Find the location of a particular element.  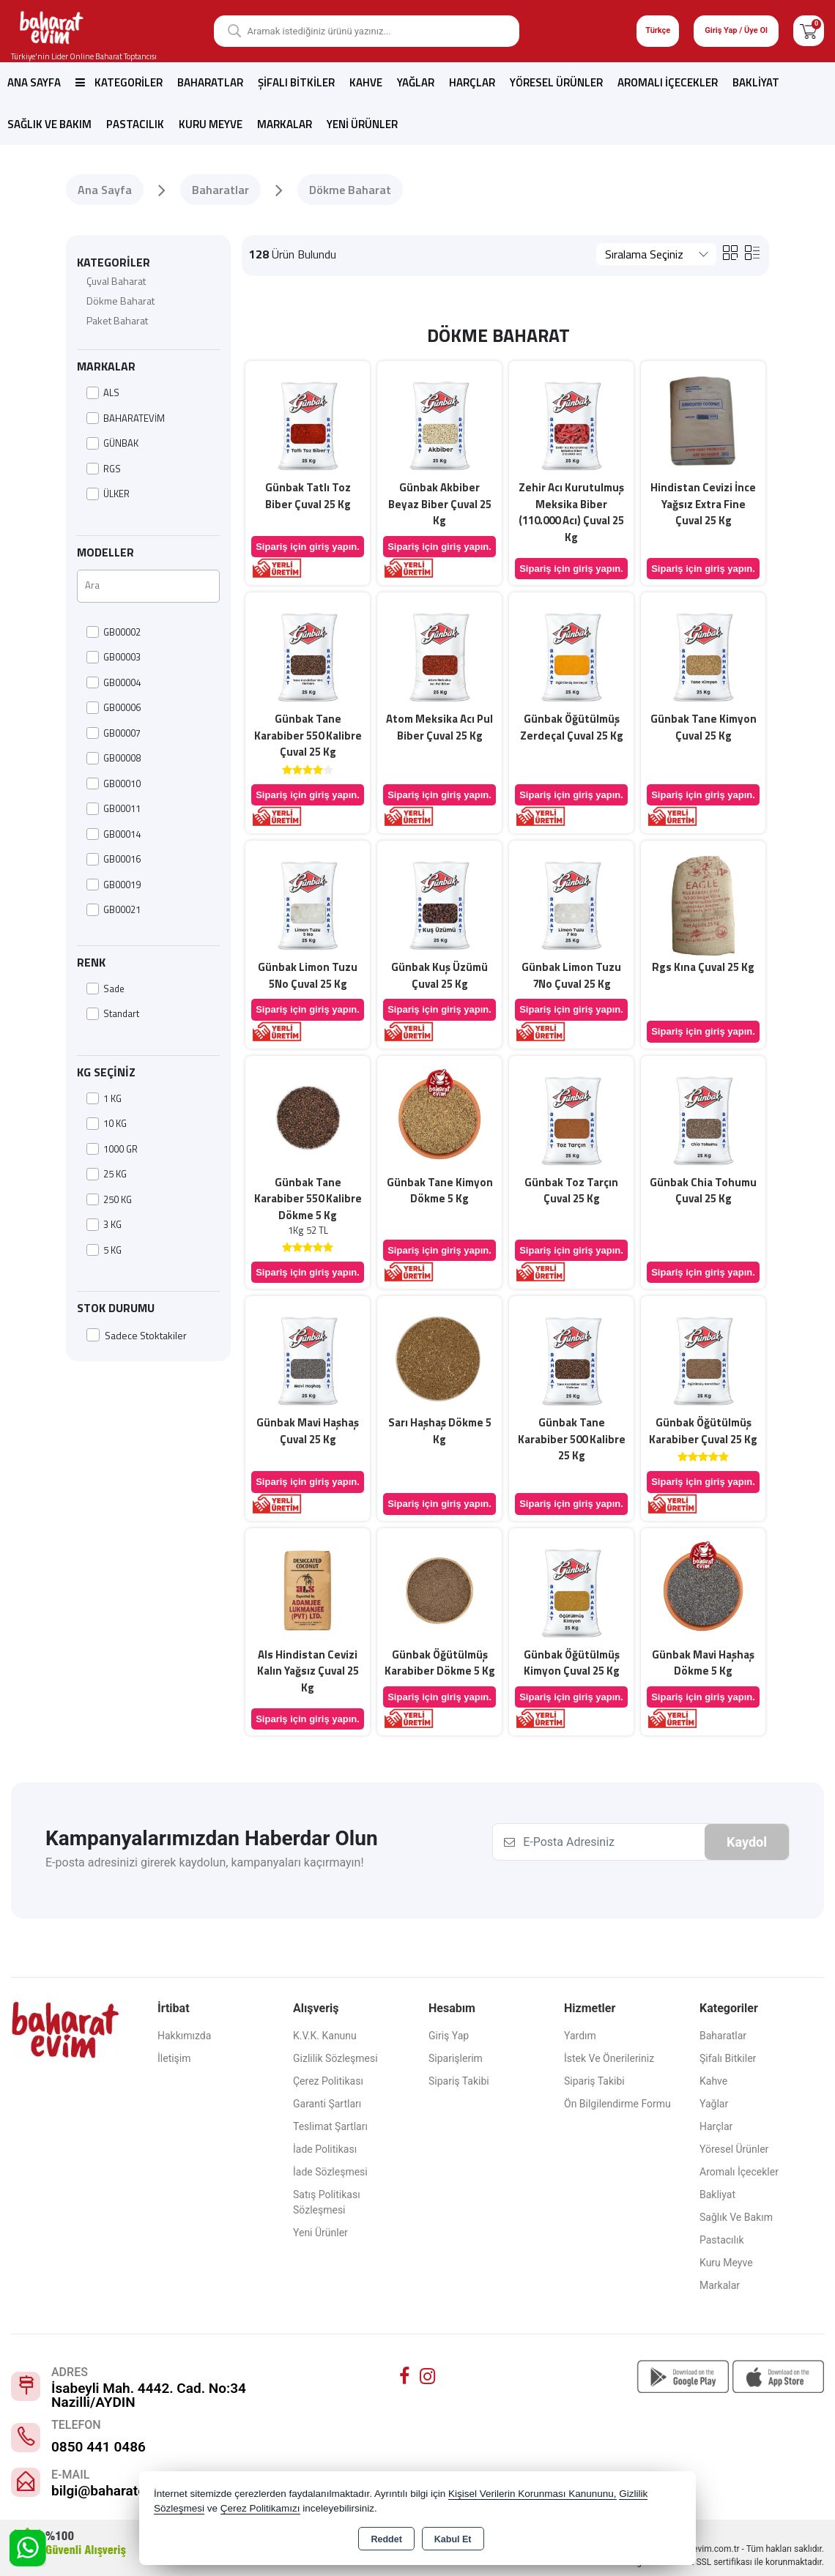

RGS is located at coordinates (103, 469).